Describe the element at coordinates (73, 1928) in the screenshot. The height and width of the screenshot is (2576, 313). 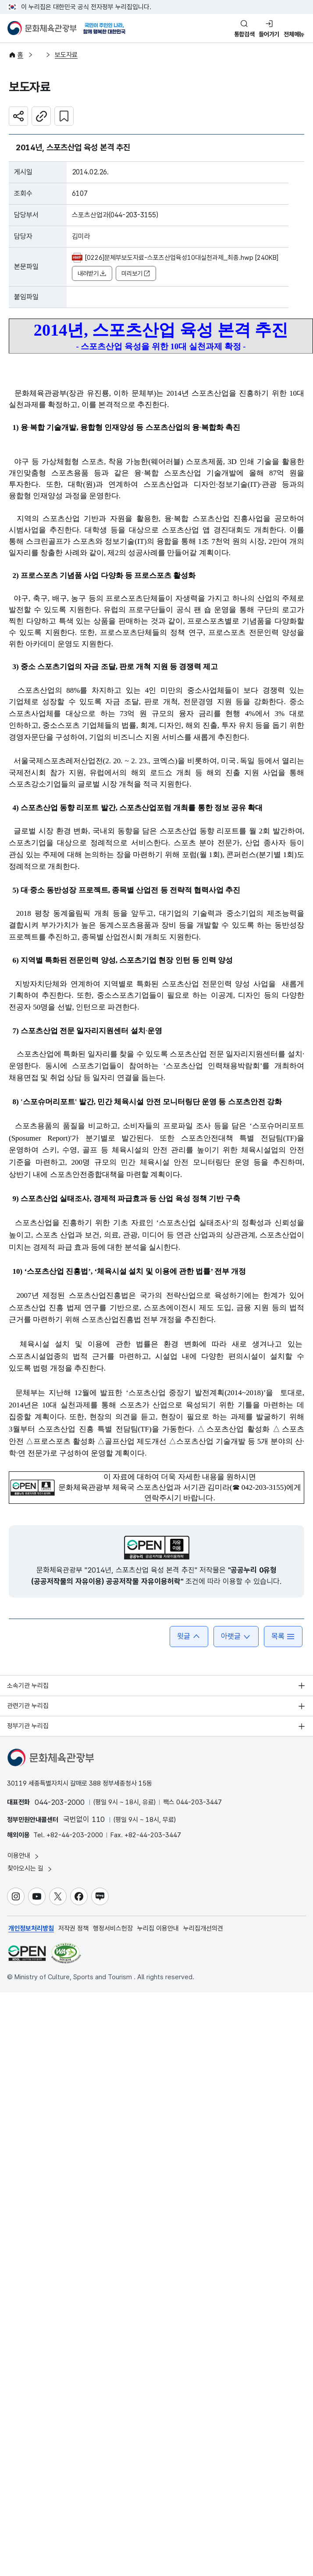
I see `저작권 정책` at that location.